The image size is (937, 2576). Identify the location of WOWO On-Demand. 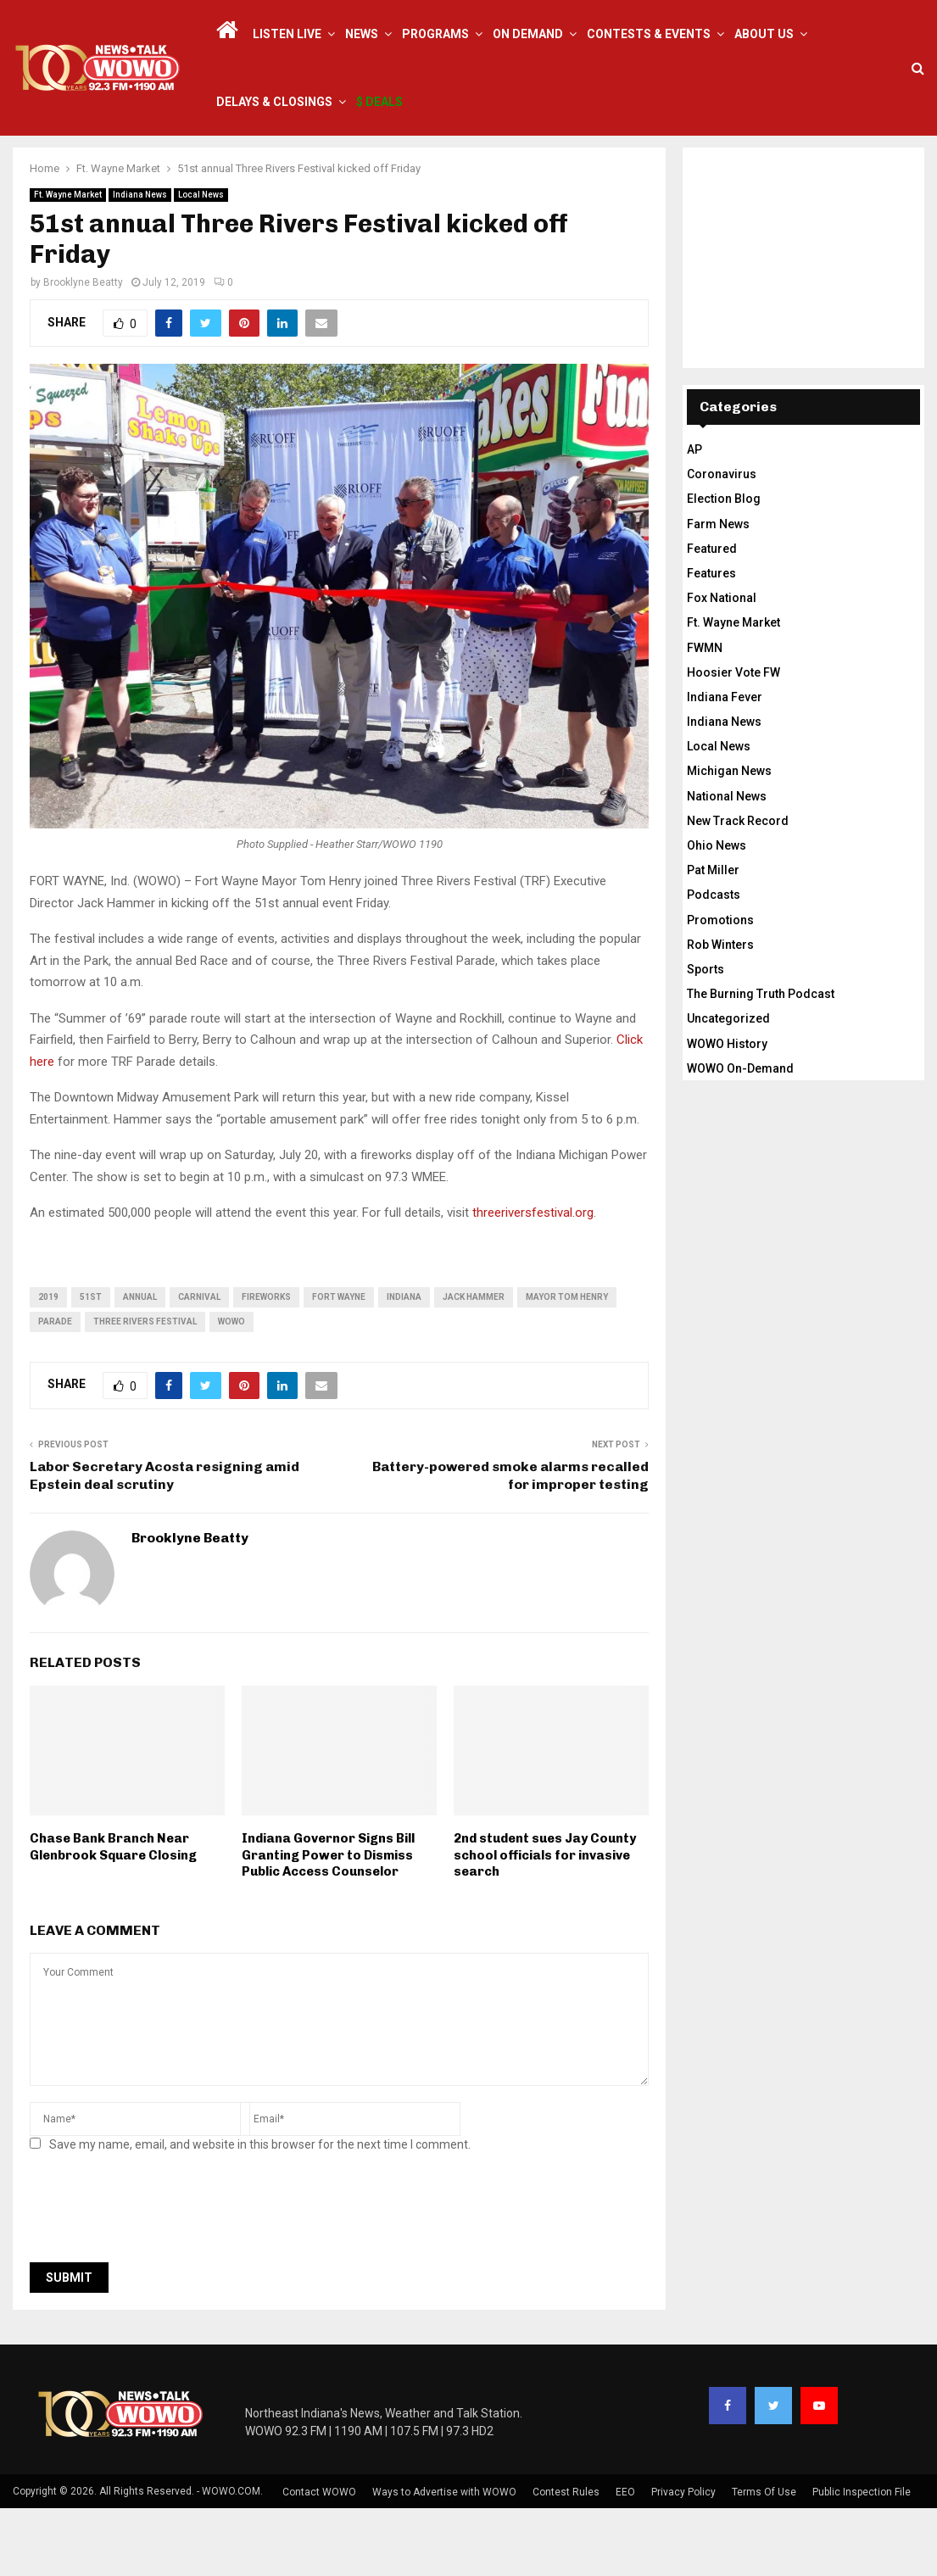
(740, 1136).